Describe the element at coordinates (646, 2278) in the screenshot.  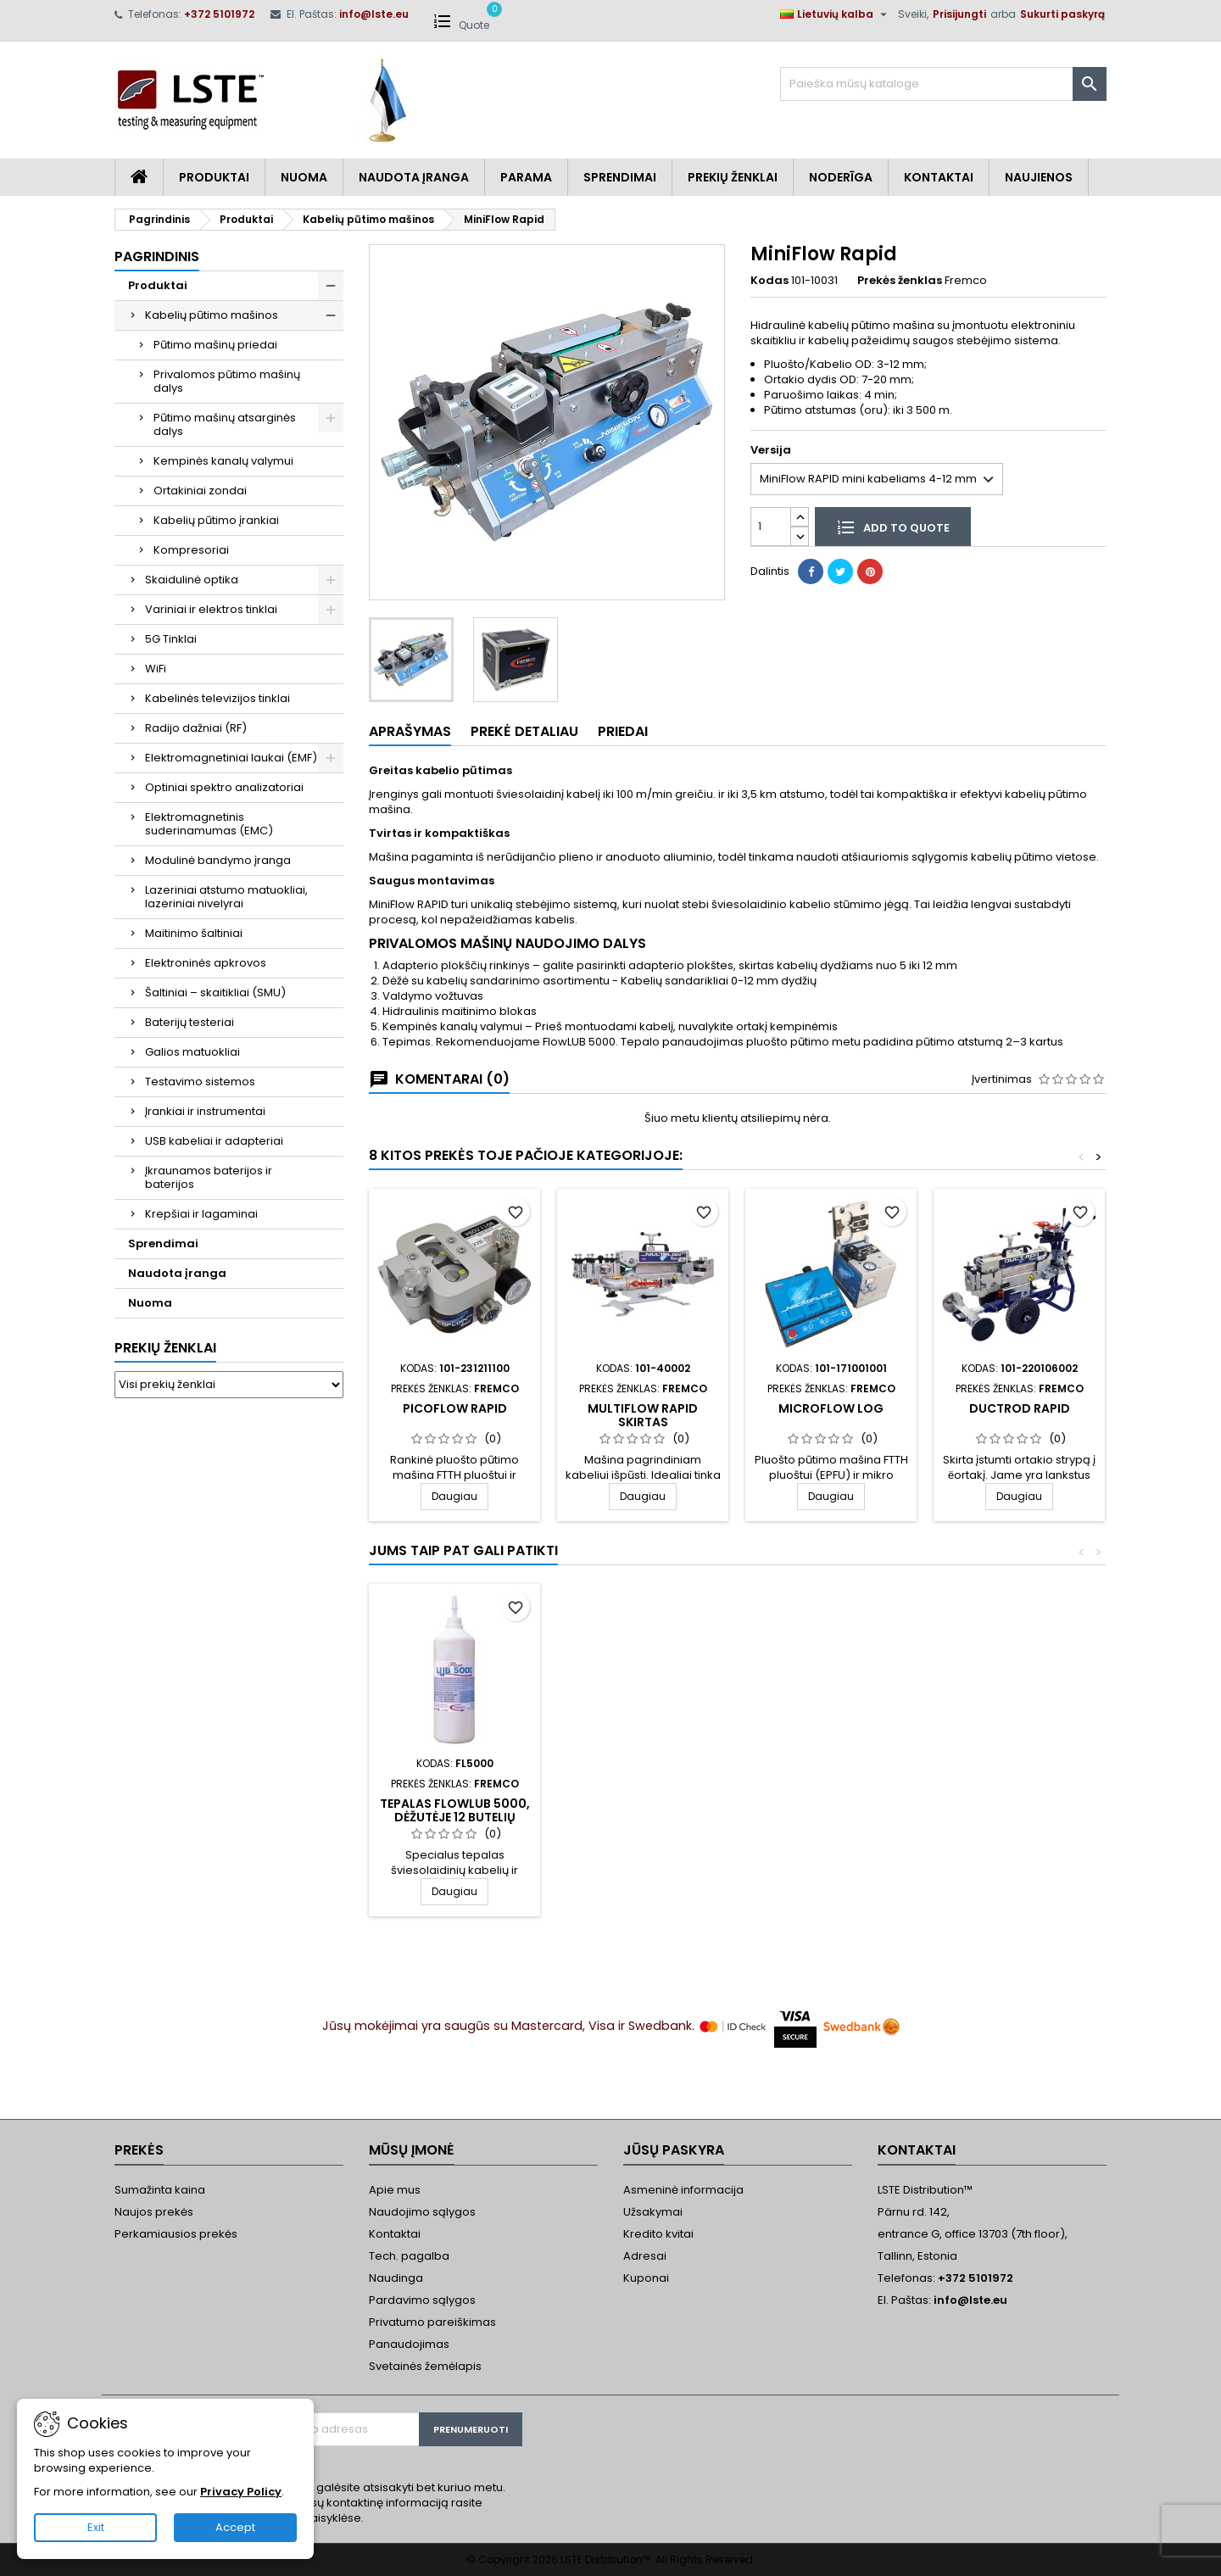
I see `Kuponai` at that location.